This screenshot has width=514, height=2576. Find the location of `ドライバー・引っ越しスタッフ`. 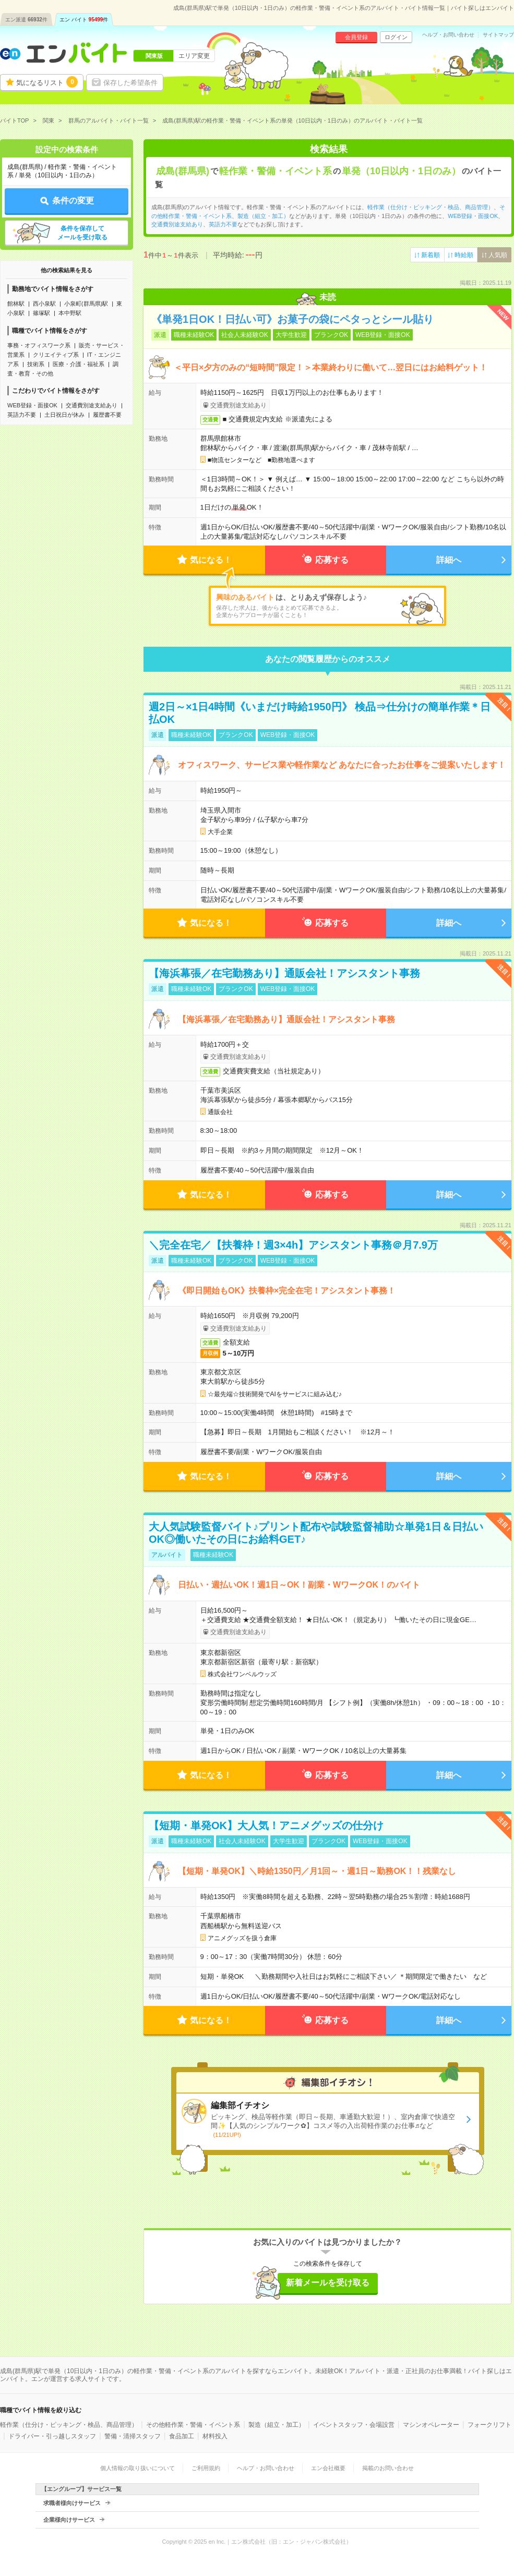

ドライバー・引っ越しスタッフ is located at coordinates (52, 2436).